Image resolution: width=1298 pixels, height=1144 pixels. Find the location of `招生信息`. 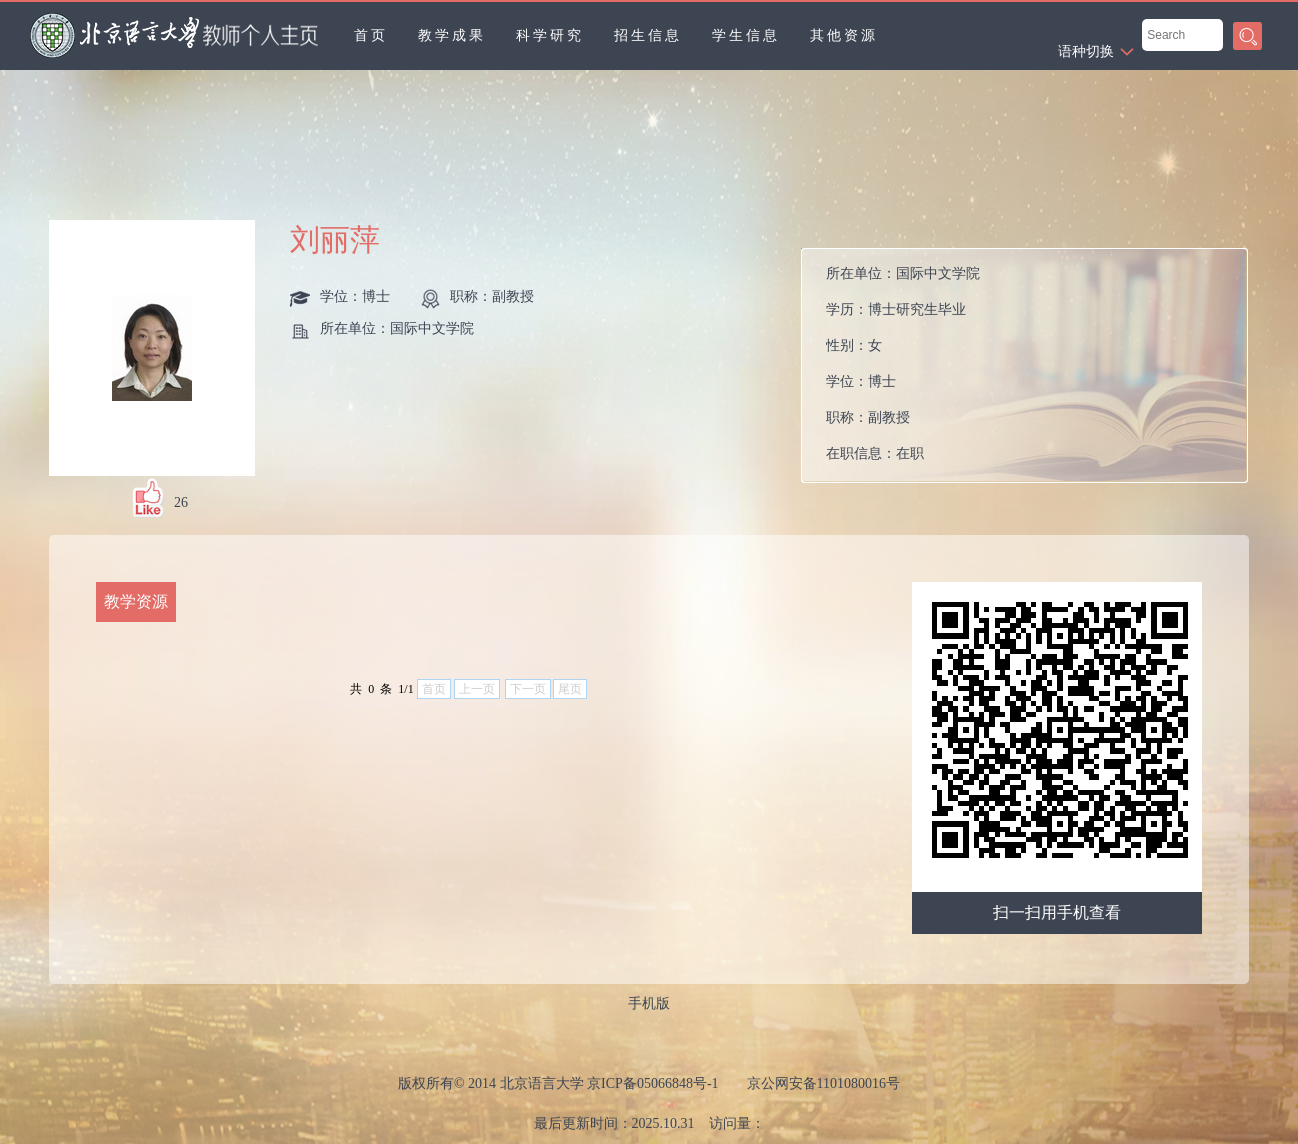

招生信息 is located at coordinates (648, 35).